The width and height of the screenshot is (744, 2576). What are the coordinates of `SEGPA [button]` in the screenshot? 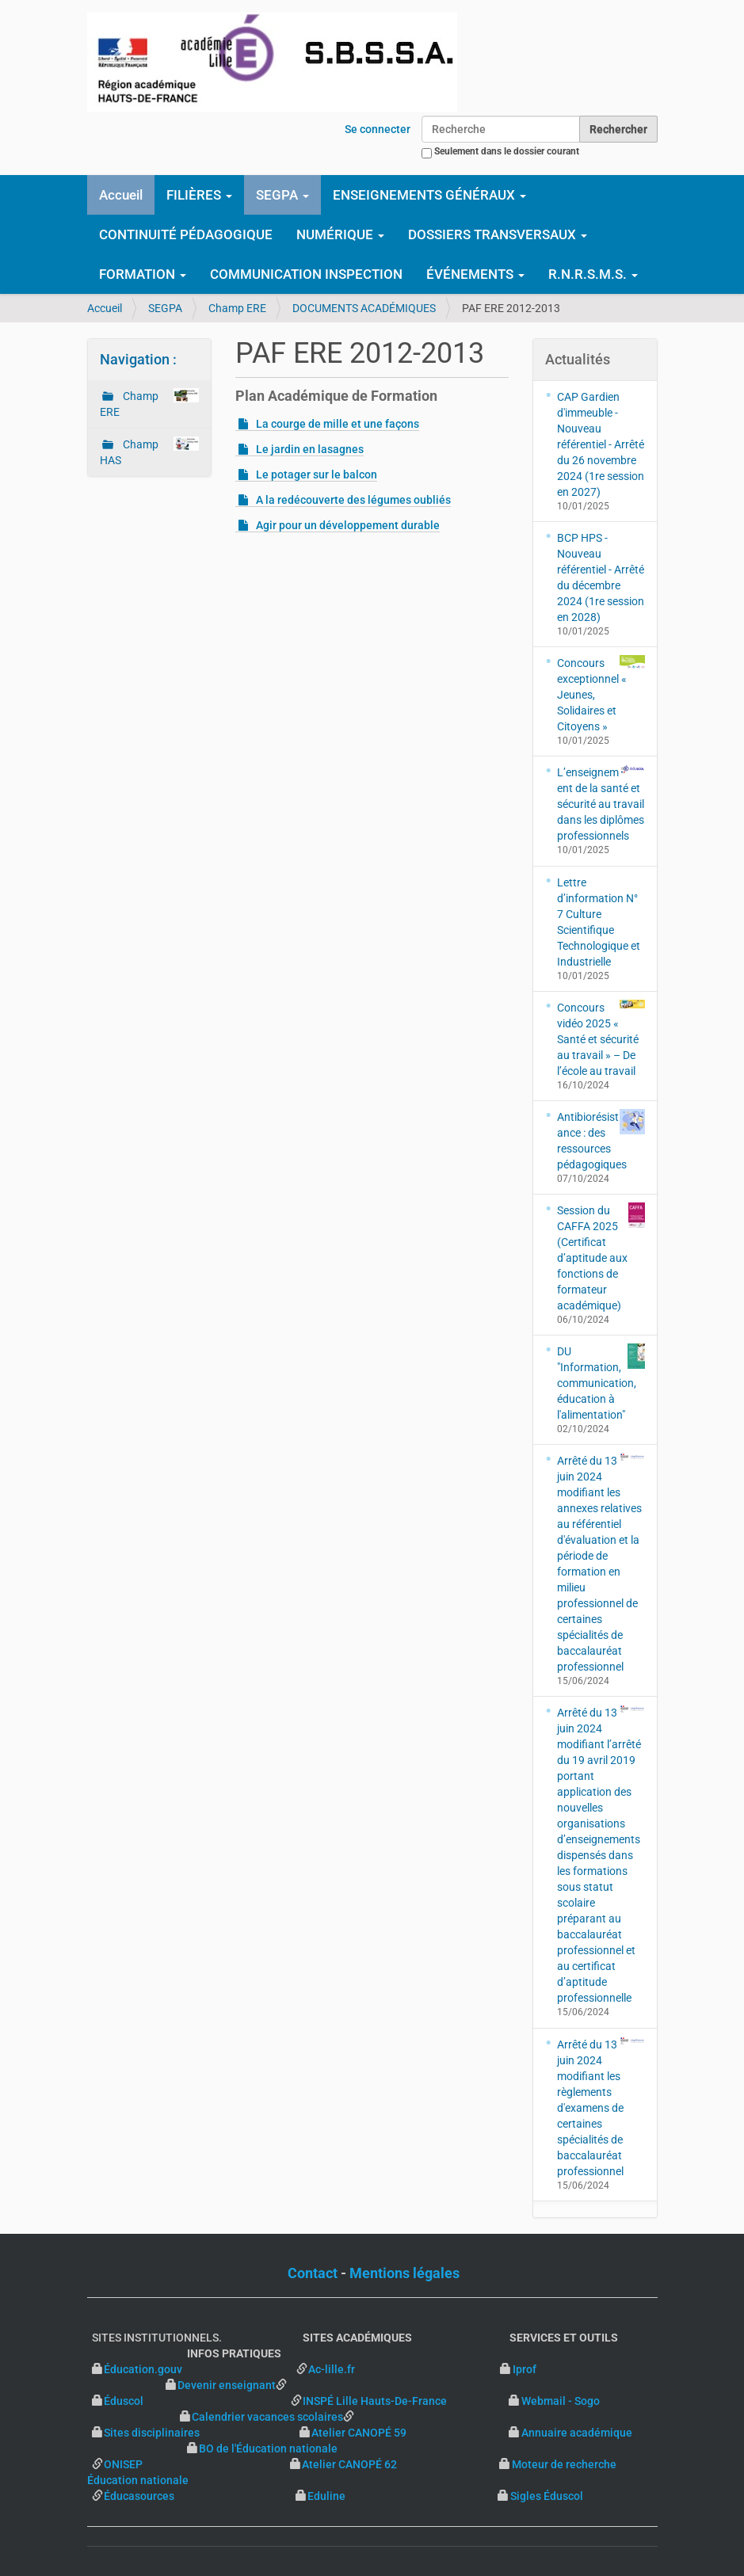 It's located at (282, 195).